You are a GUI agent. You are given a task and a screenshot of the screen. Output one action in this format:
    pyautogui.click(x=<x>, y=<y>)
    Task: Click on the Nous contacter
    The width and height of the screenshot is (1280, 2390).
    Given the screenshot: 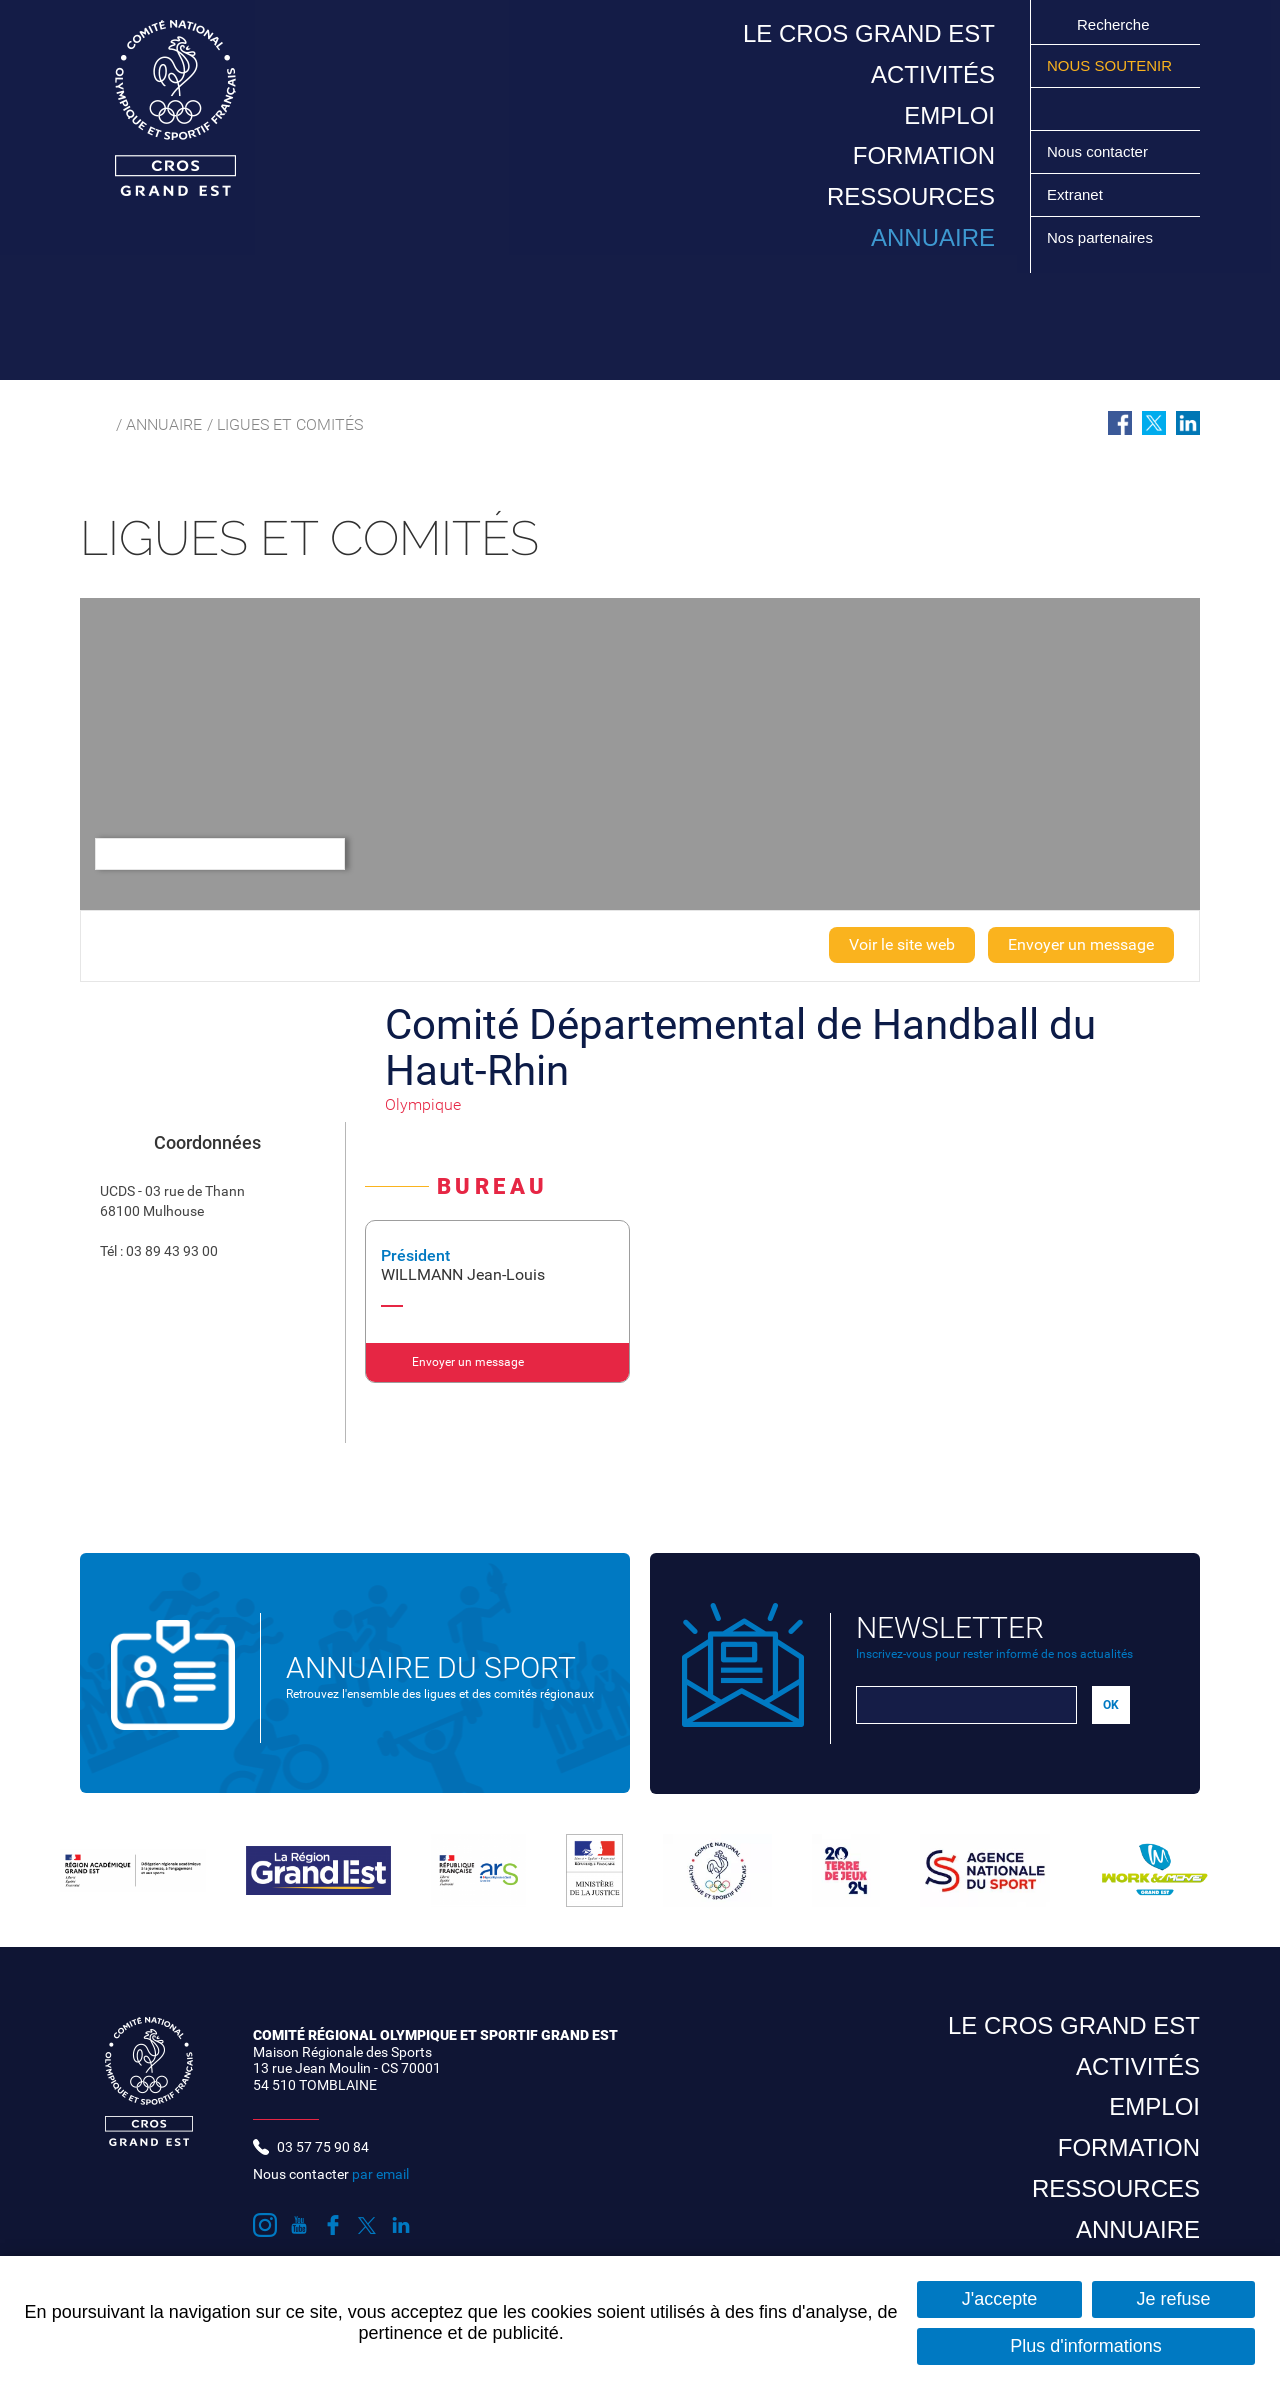 What is the action you would take?
    pyautogui.click(x=1097, y=151)
    